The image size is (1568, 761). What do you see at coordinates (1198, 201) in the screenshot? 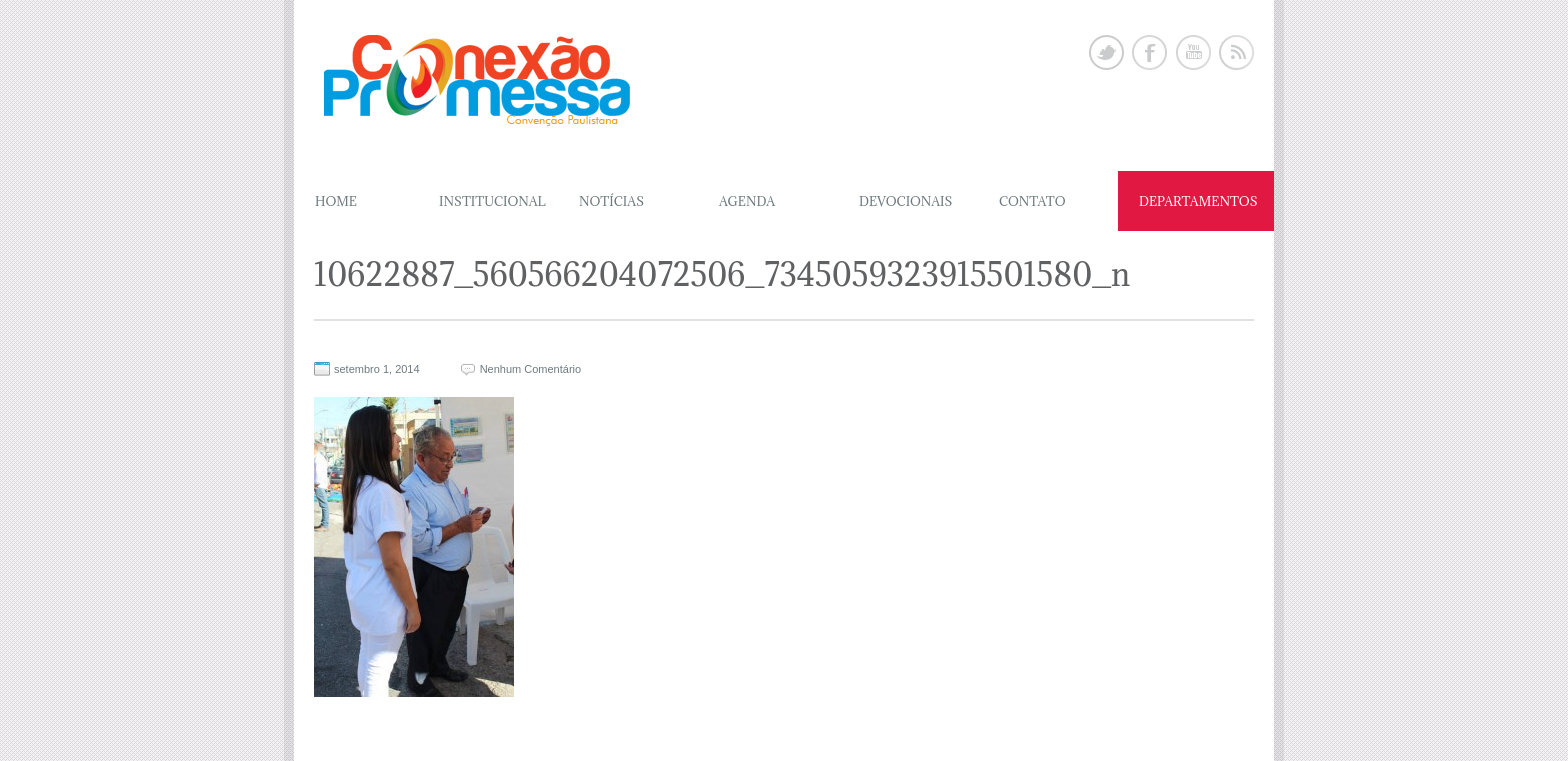
I see `DEPARTAMENTOS` at bounding box center [1198, 201].